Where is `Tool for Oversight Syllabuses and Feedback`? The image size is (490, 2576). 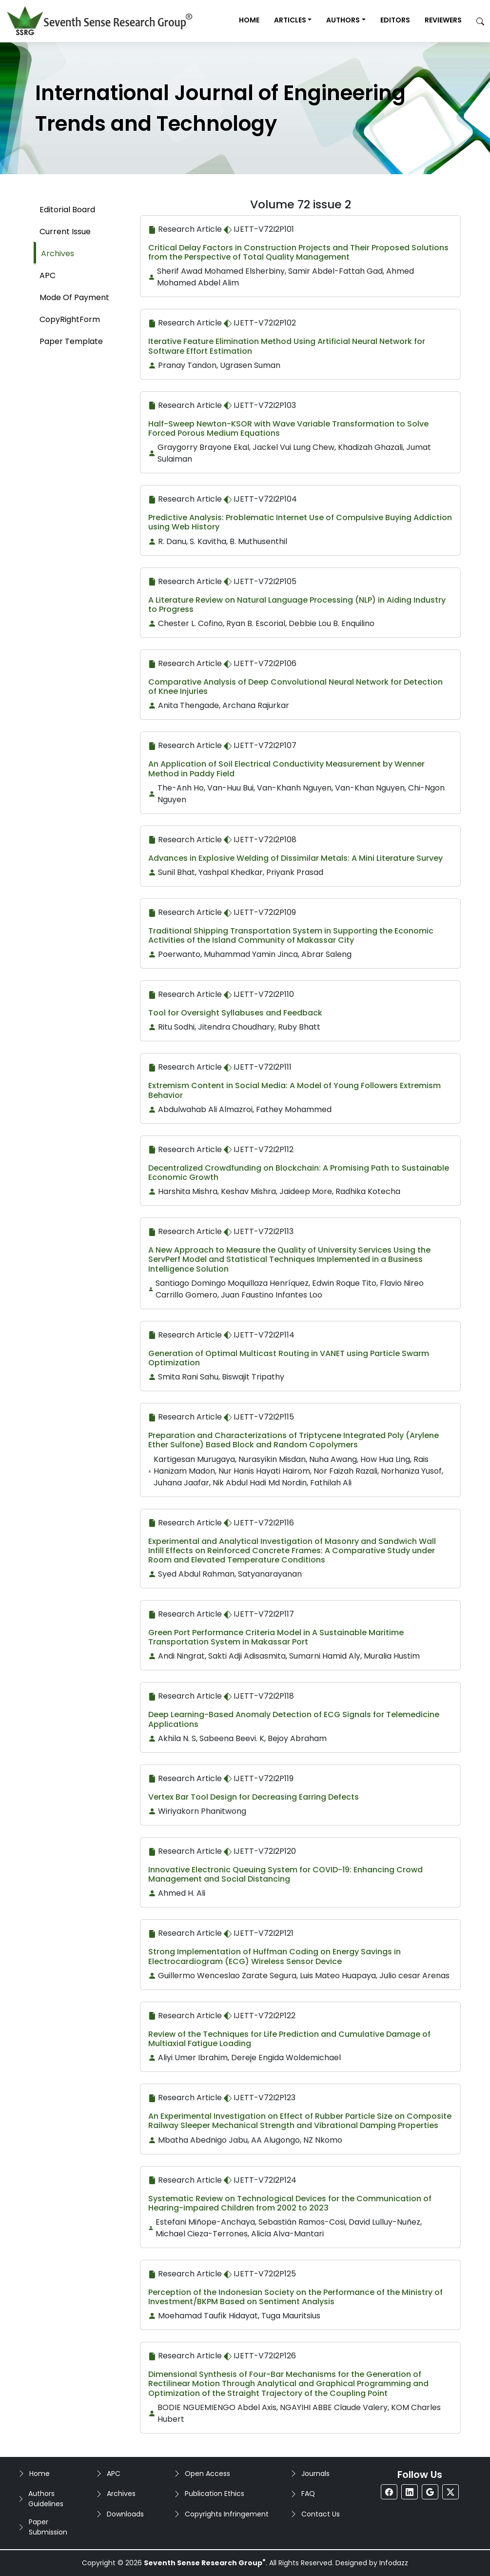
Tool for Oversight Syllabuses and Feedback is located at coordinates (235, 1012).